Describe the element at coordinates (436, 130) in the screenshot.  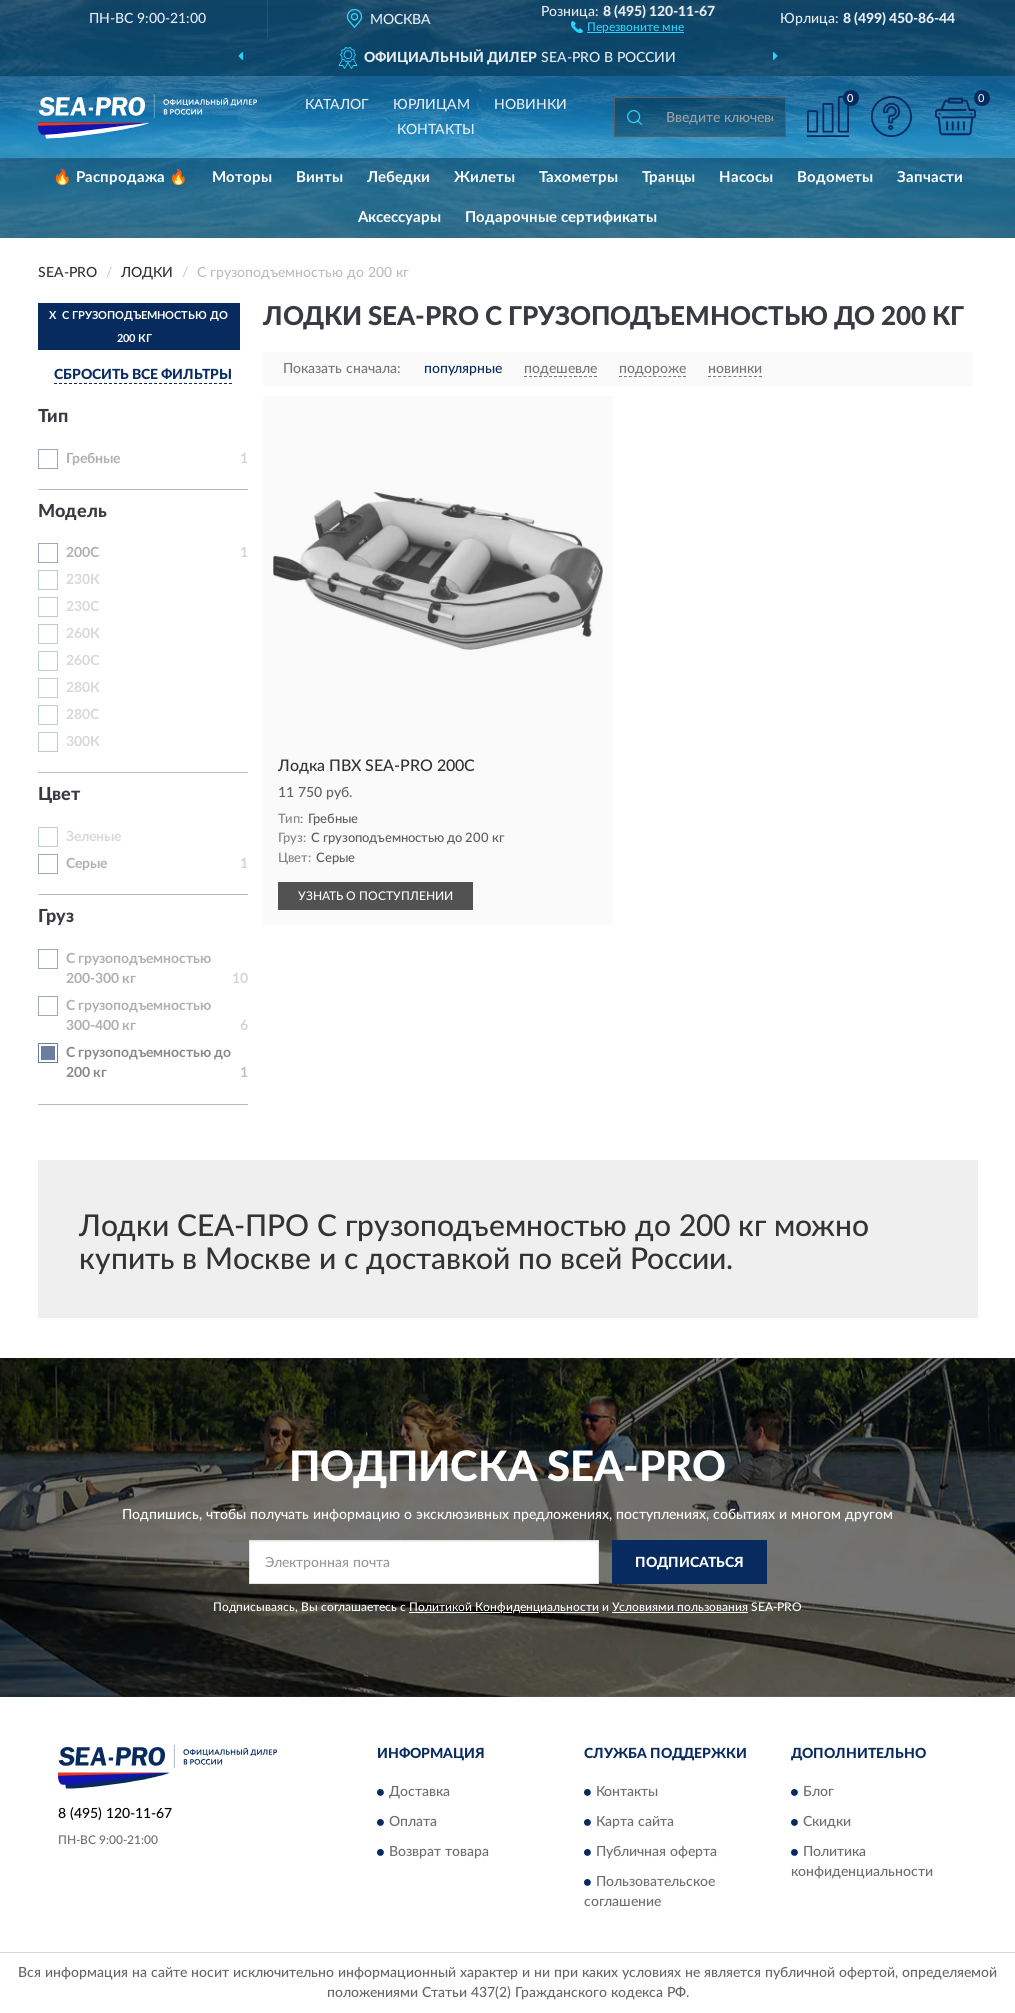
I see `Контакты` at that location.